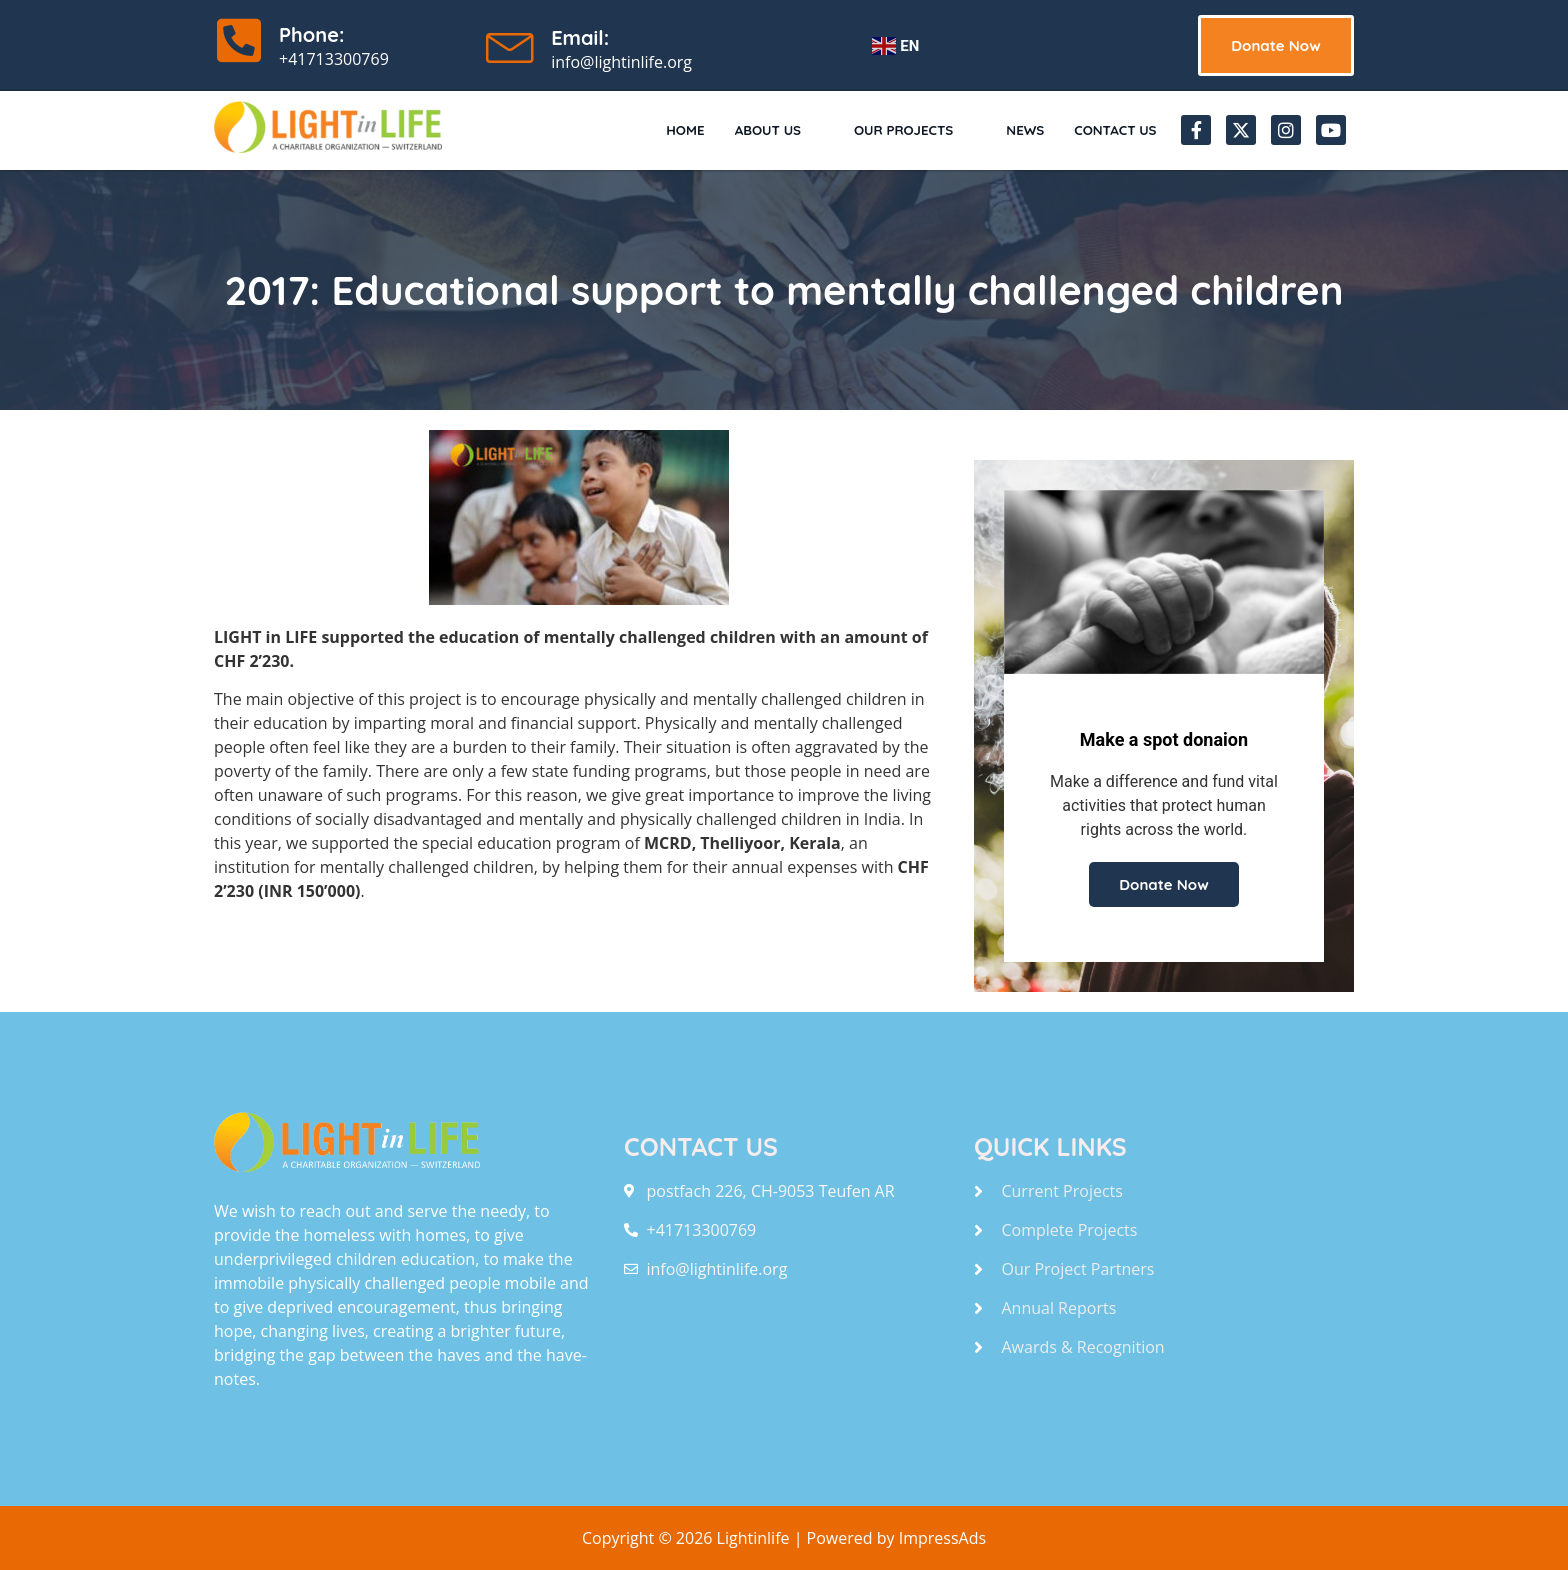 The image size is (1568, 1570). Describe the element at coordinates (648, 129) in the screenshot. I see `Home` at that location.